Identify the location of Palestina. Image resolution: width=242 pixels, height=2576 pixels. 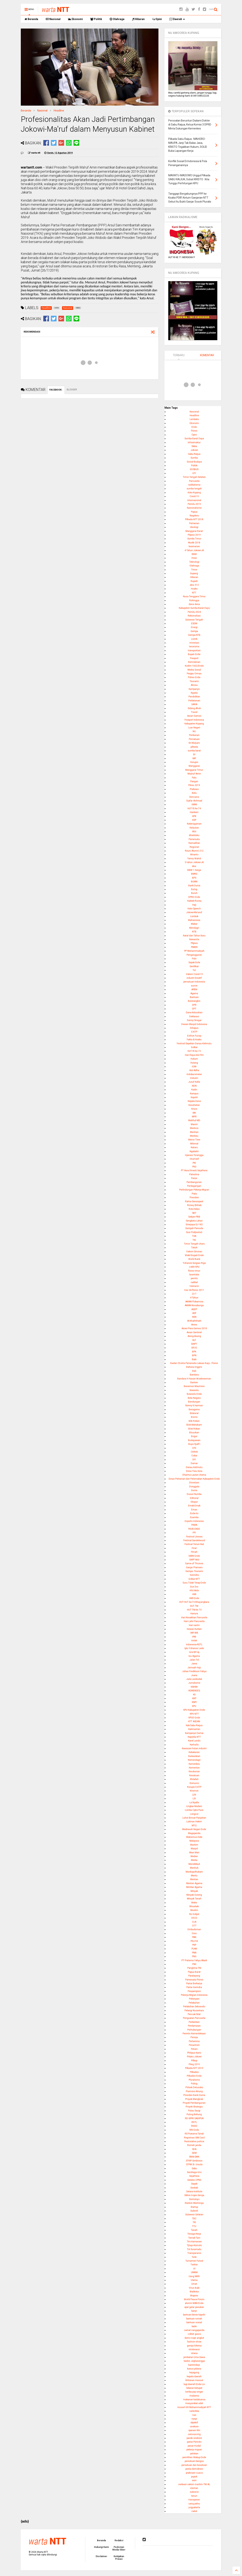
(194, 1174).